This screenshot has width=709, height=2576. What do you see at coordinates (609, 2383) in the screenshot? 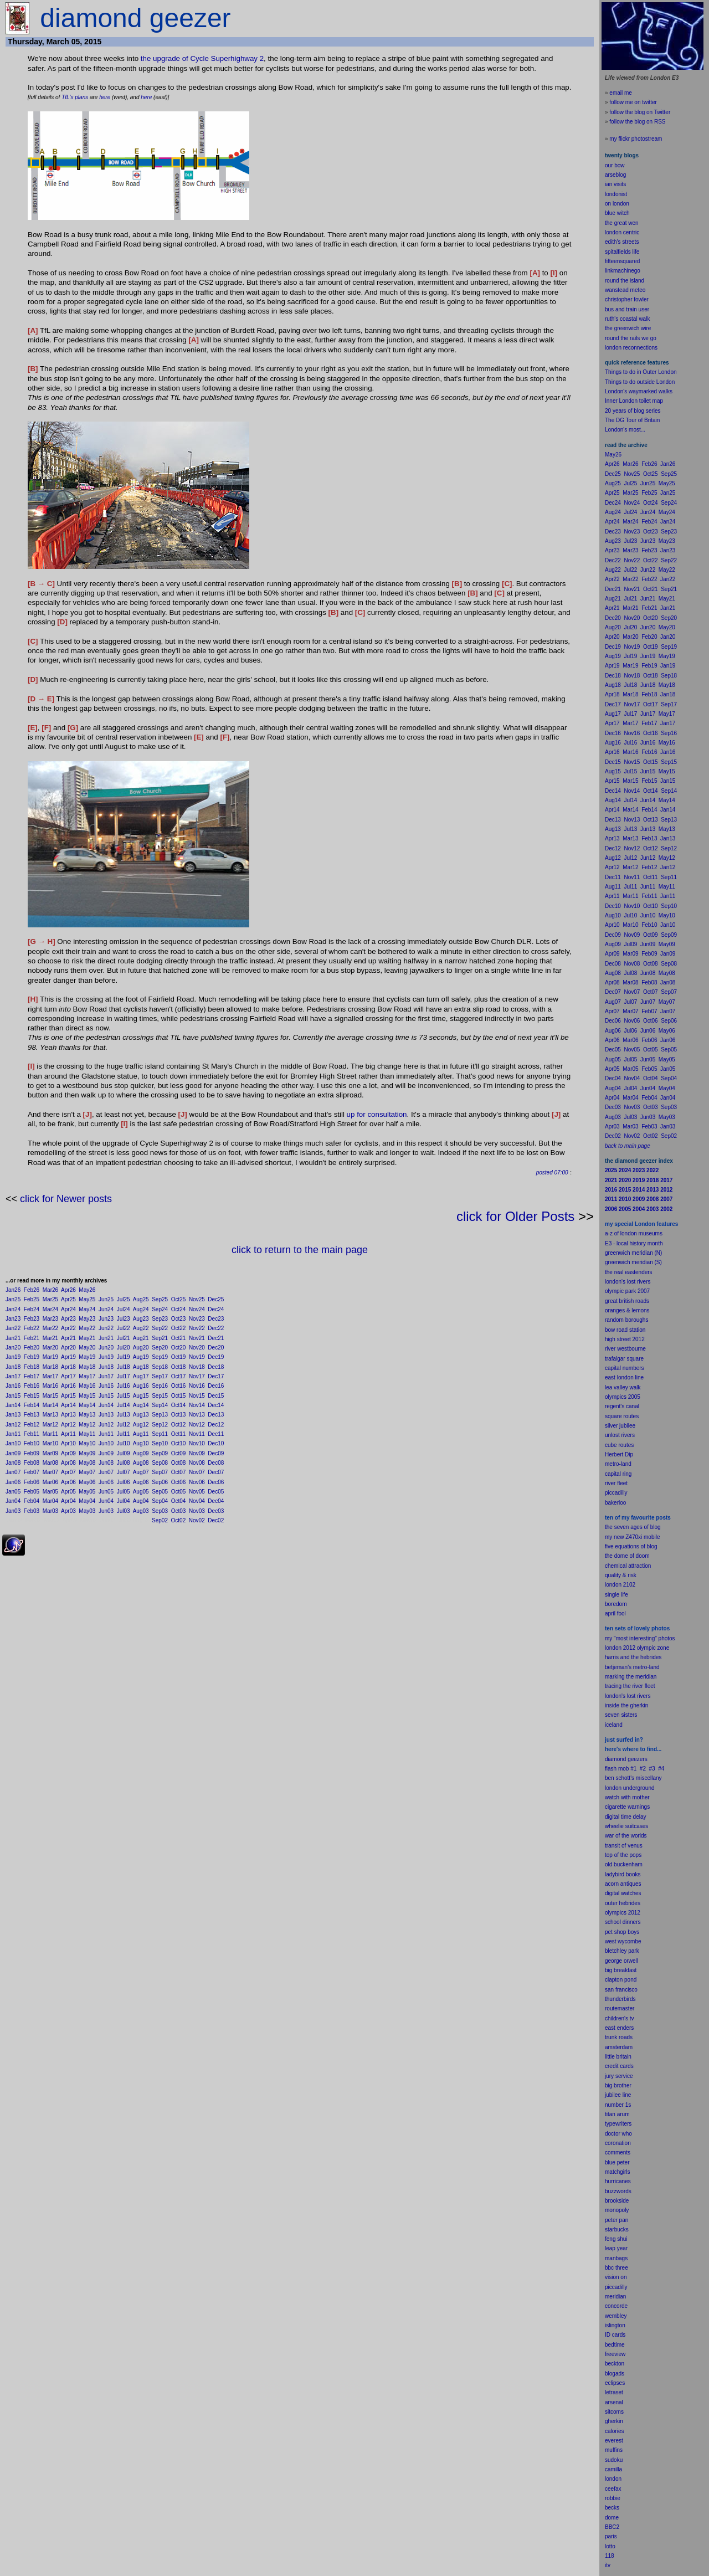
I see `ecli` at bounding box center [609, 2383].